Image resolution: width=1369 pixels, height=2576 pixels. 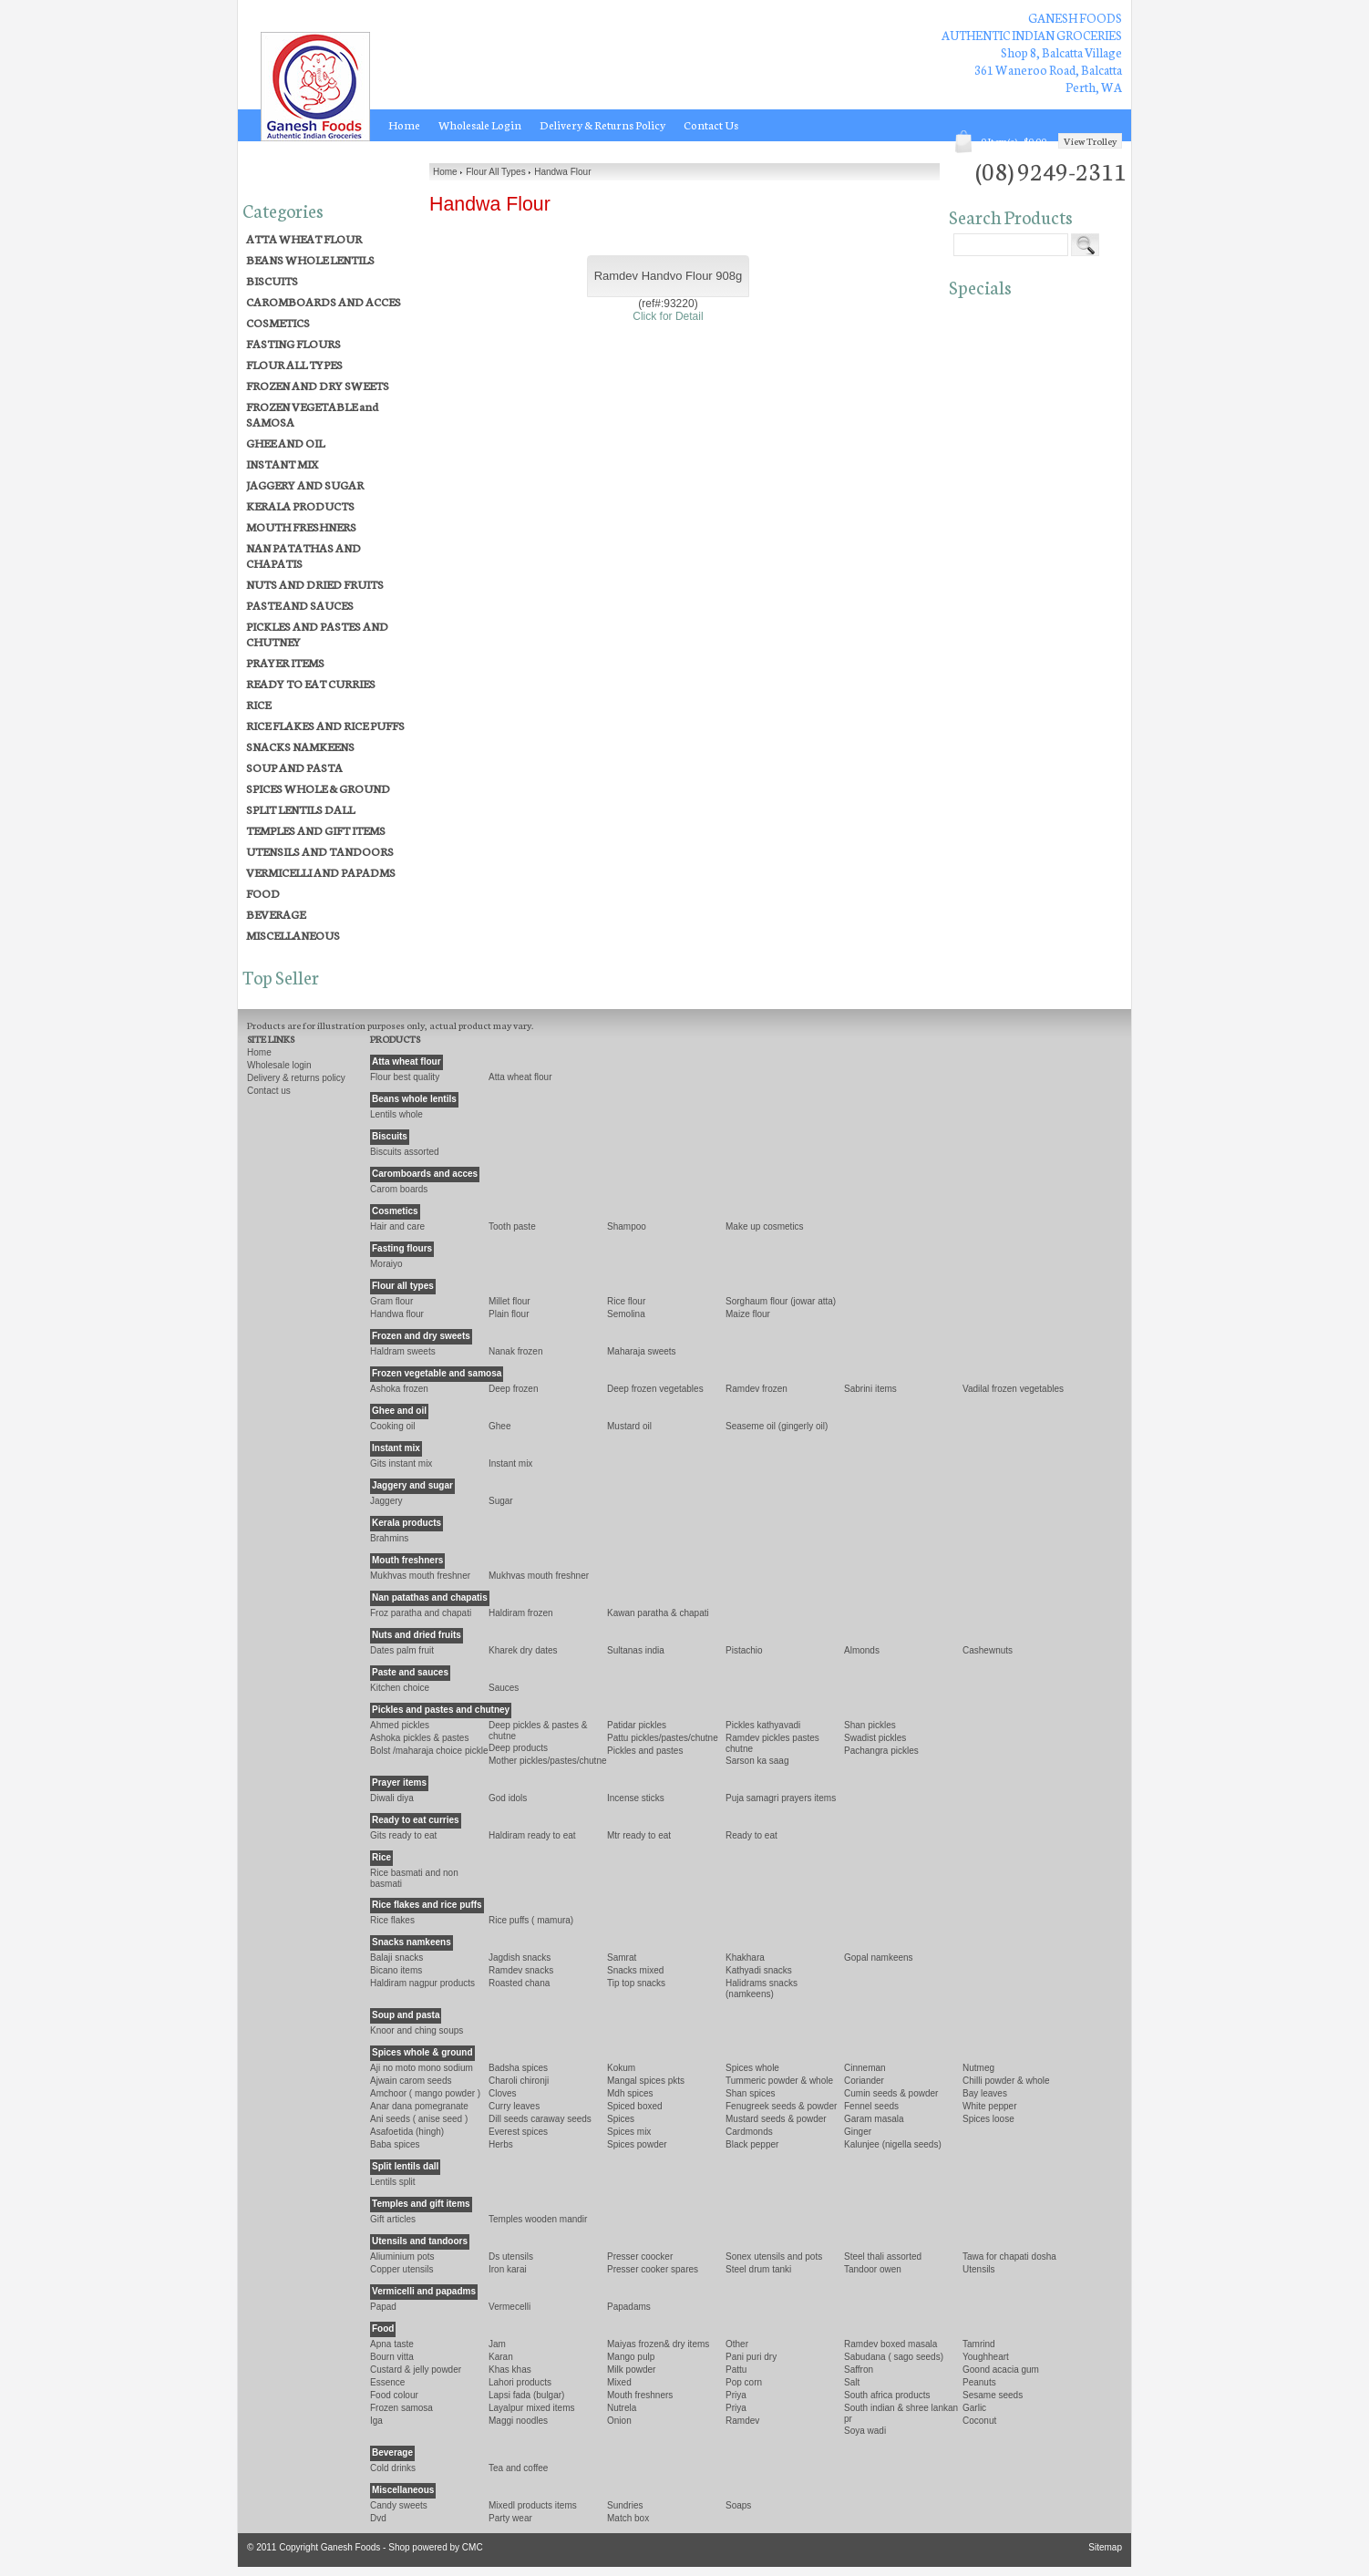 I want to click on BEANS WHOLE LENTILS, so click(x=310, y=259).